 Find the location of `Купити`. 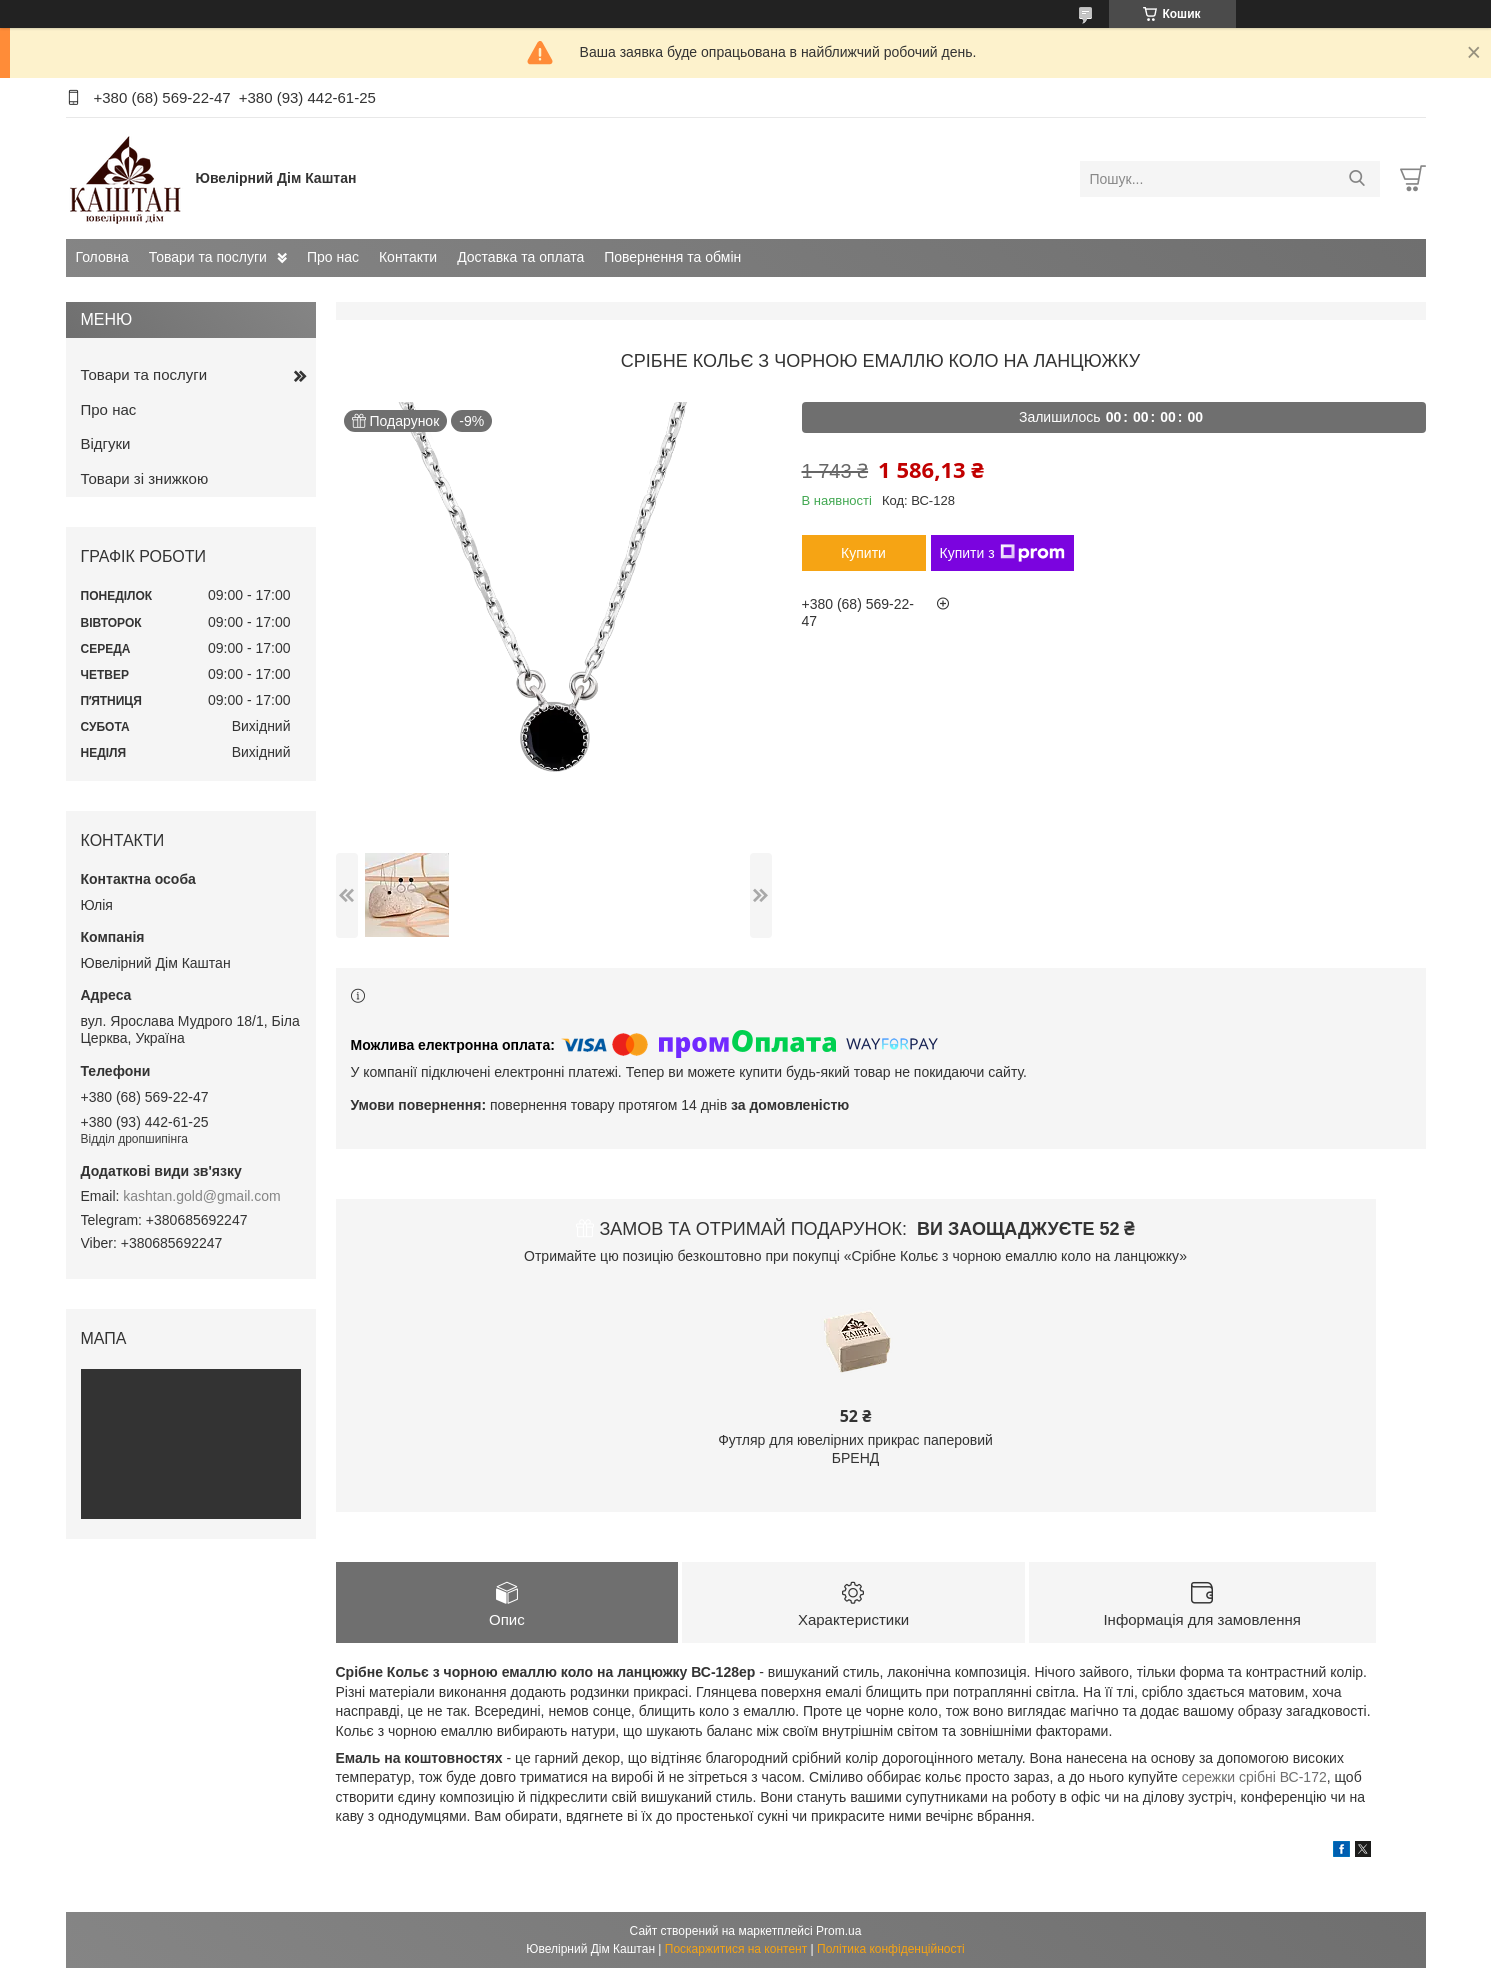

Купити is located at coordinates (863, 553).